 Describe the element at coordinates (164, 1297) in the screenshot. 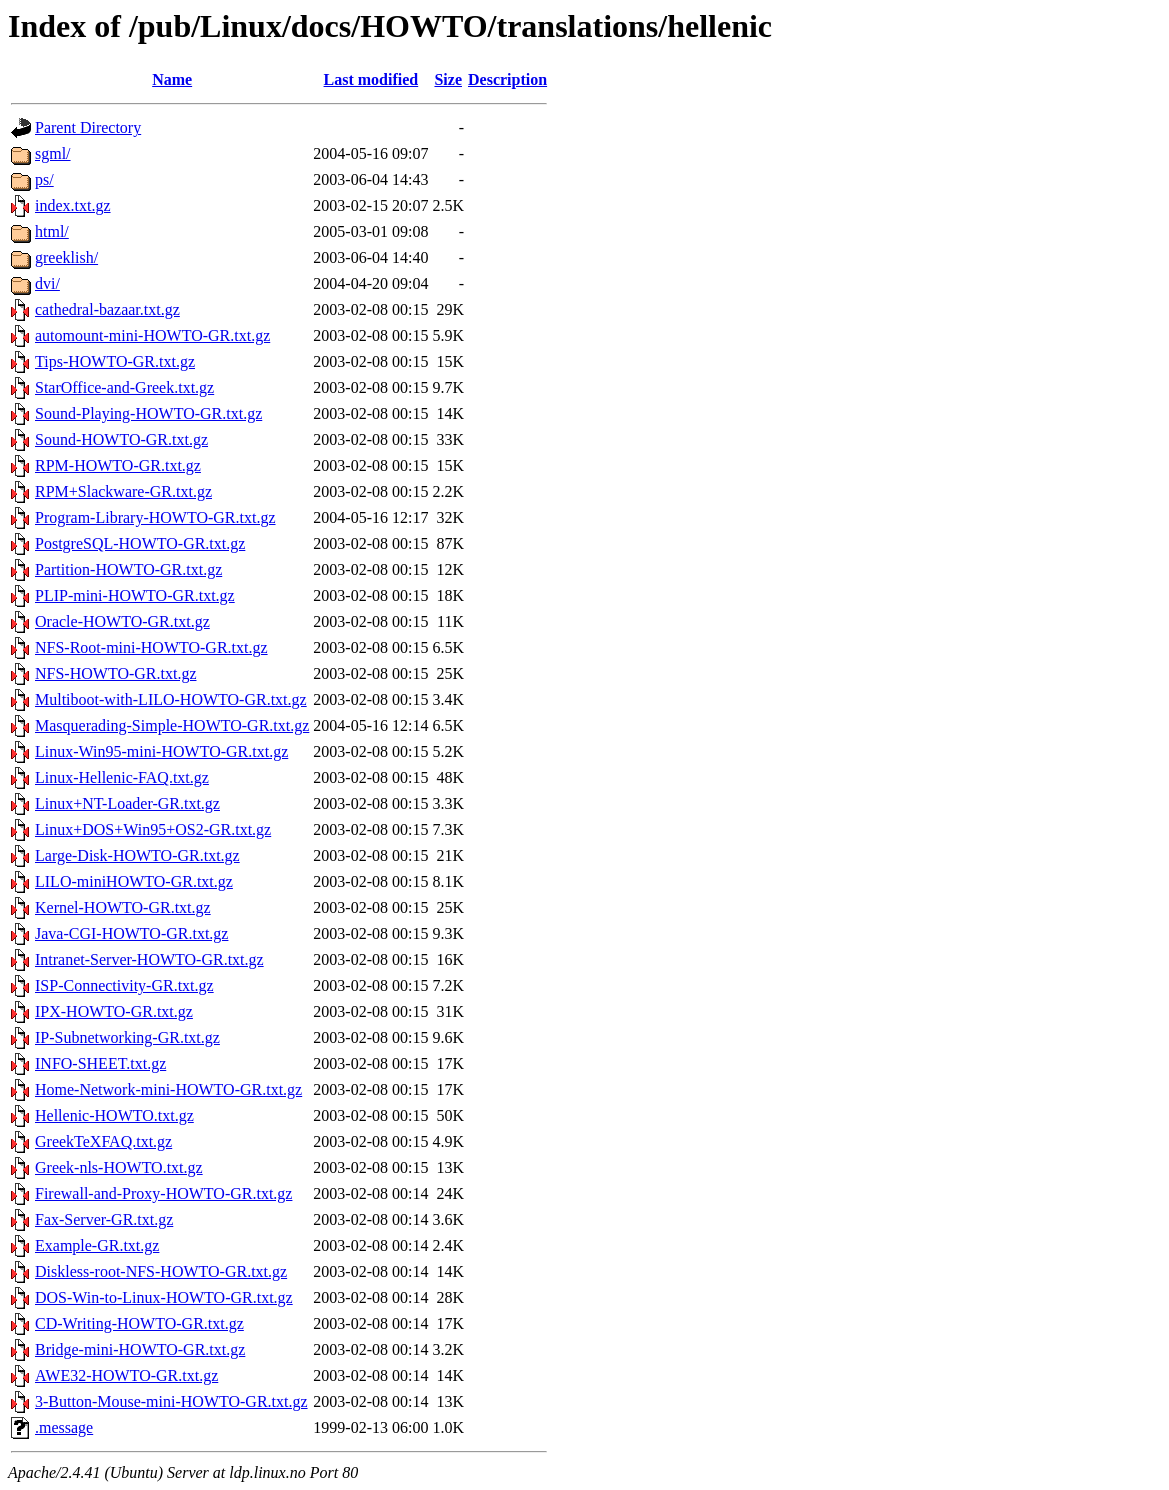

I see `DOS-Win-to-Linux-HOWTO-GR.txt.gz` at that location.